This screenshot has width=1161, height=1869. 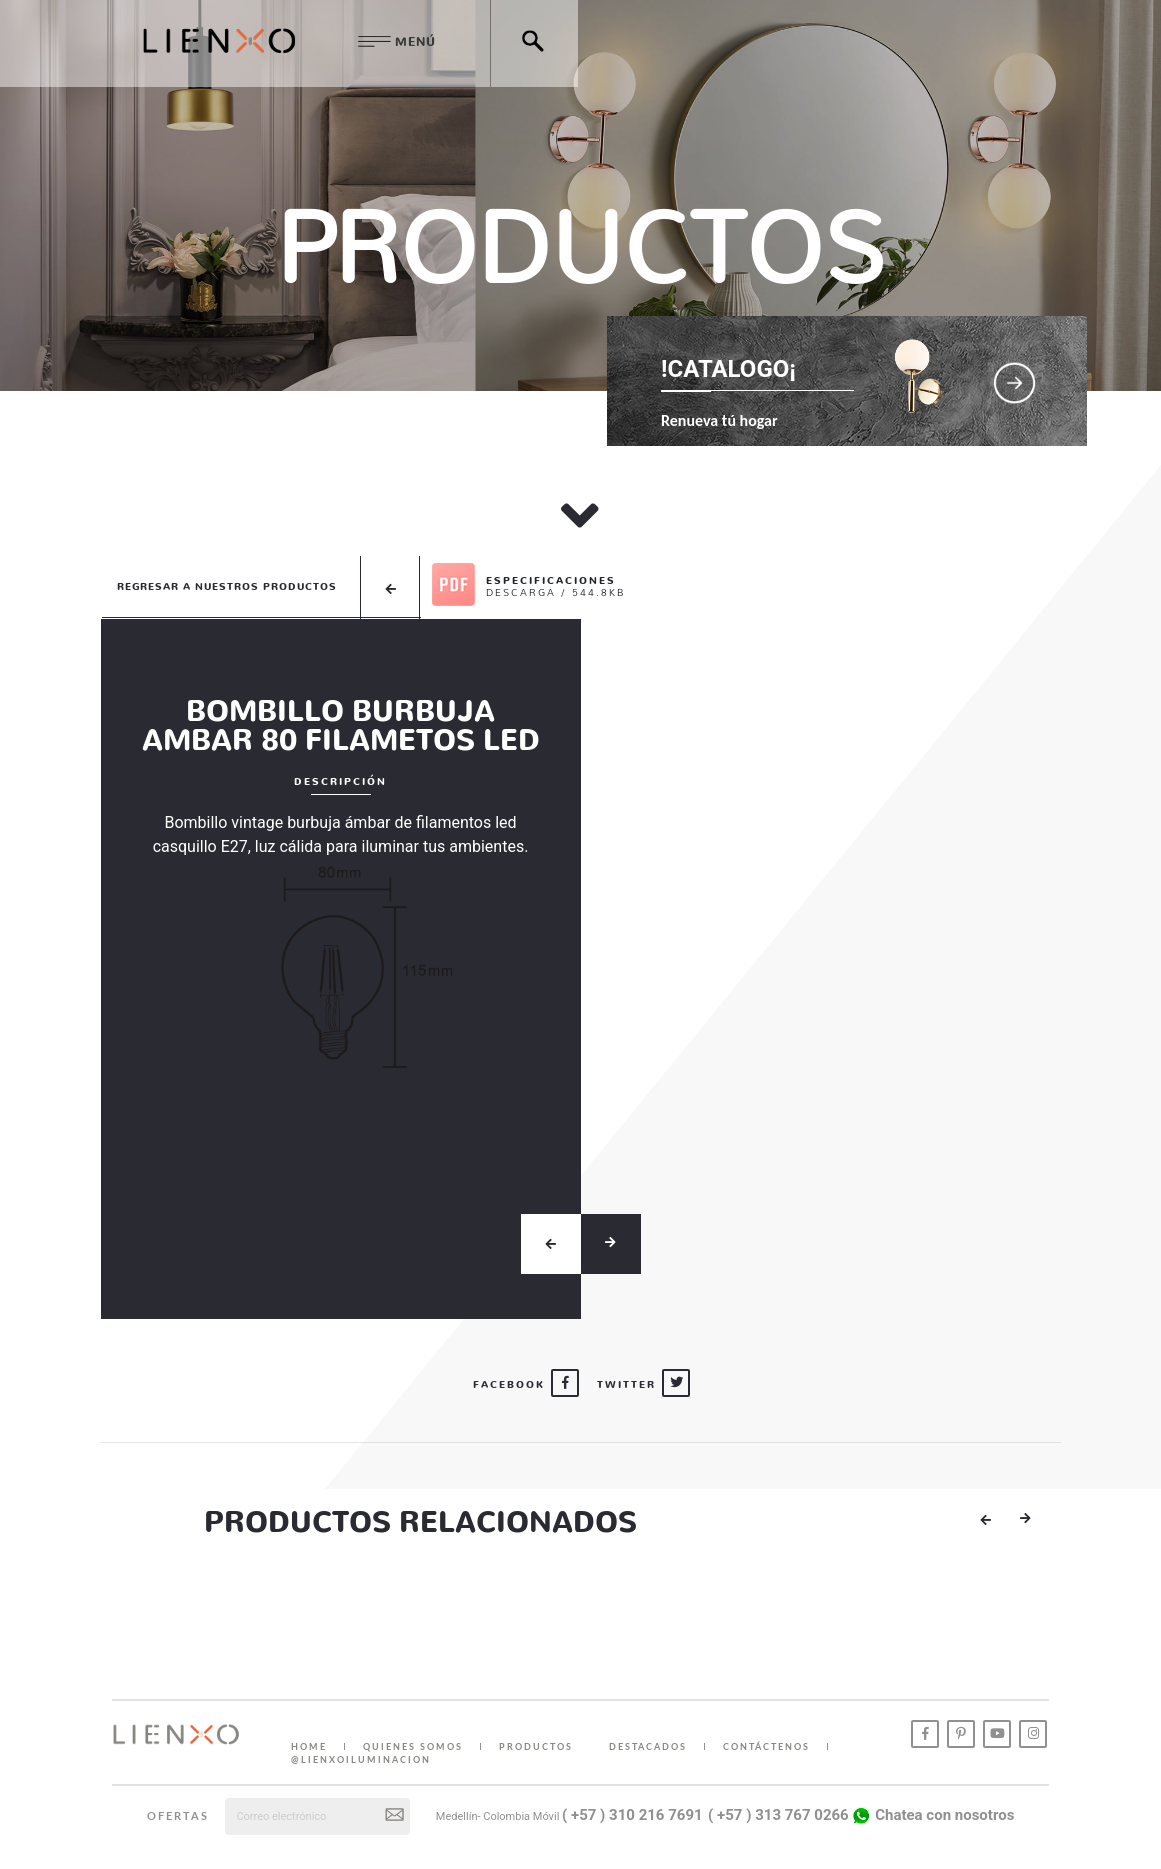 What do you see at coordinates (648, 1746) in the screenshot?
I see `DESTACADOS` at bounding box center [648, 1746].